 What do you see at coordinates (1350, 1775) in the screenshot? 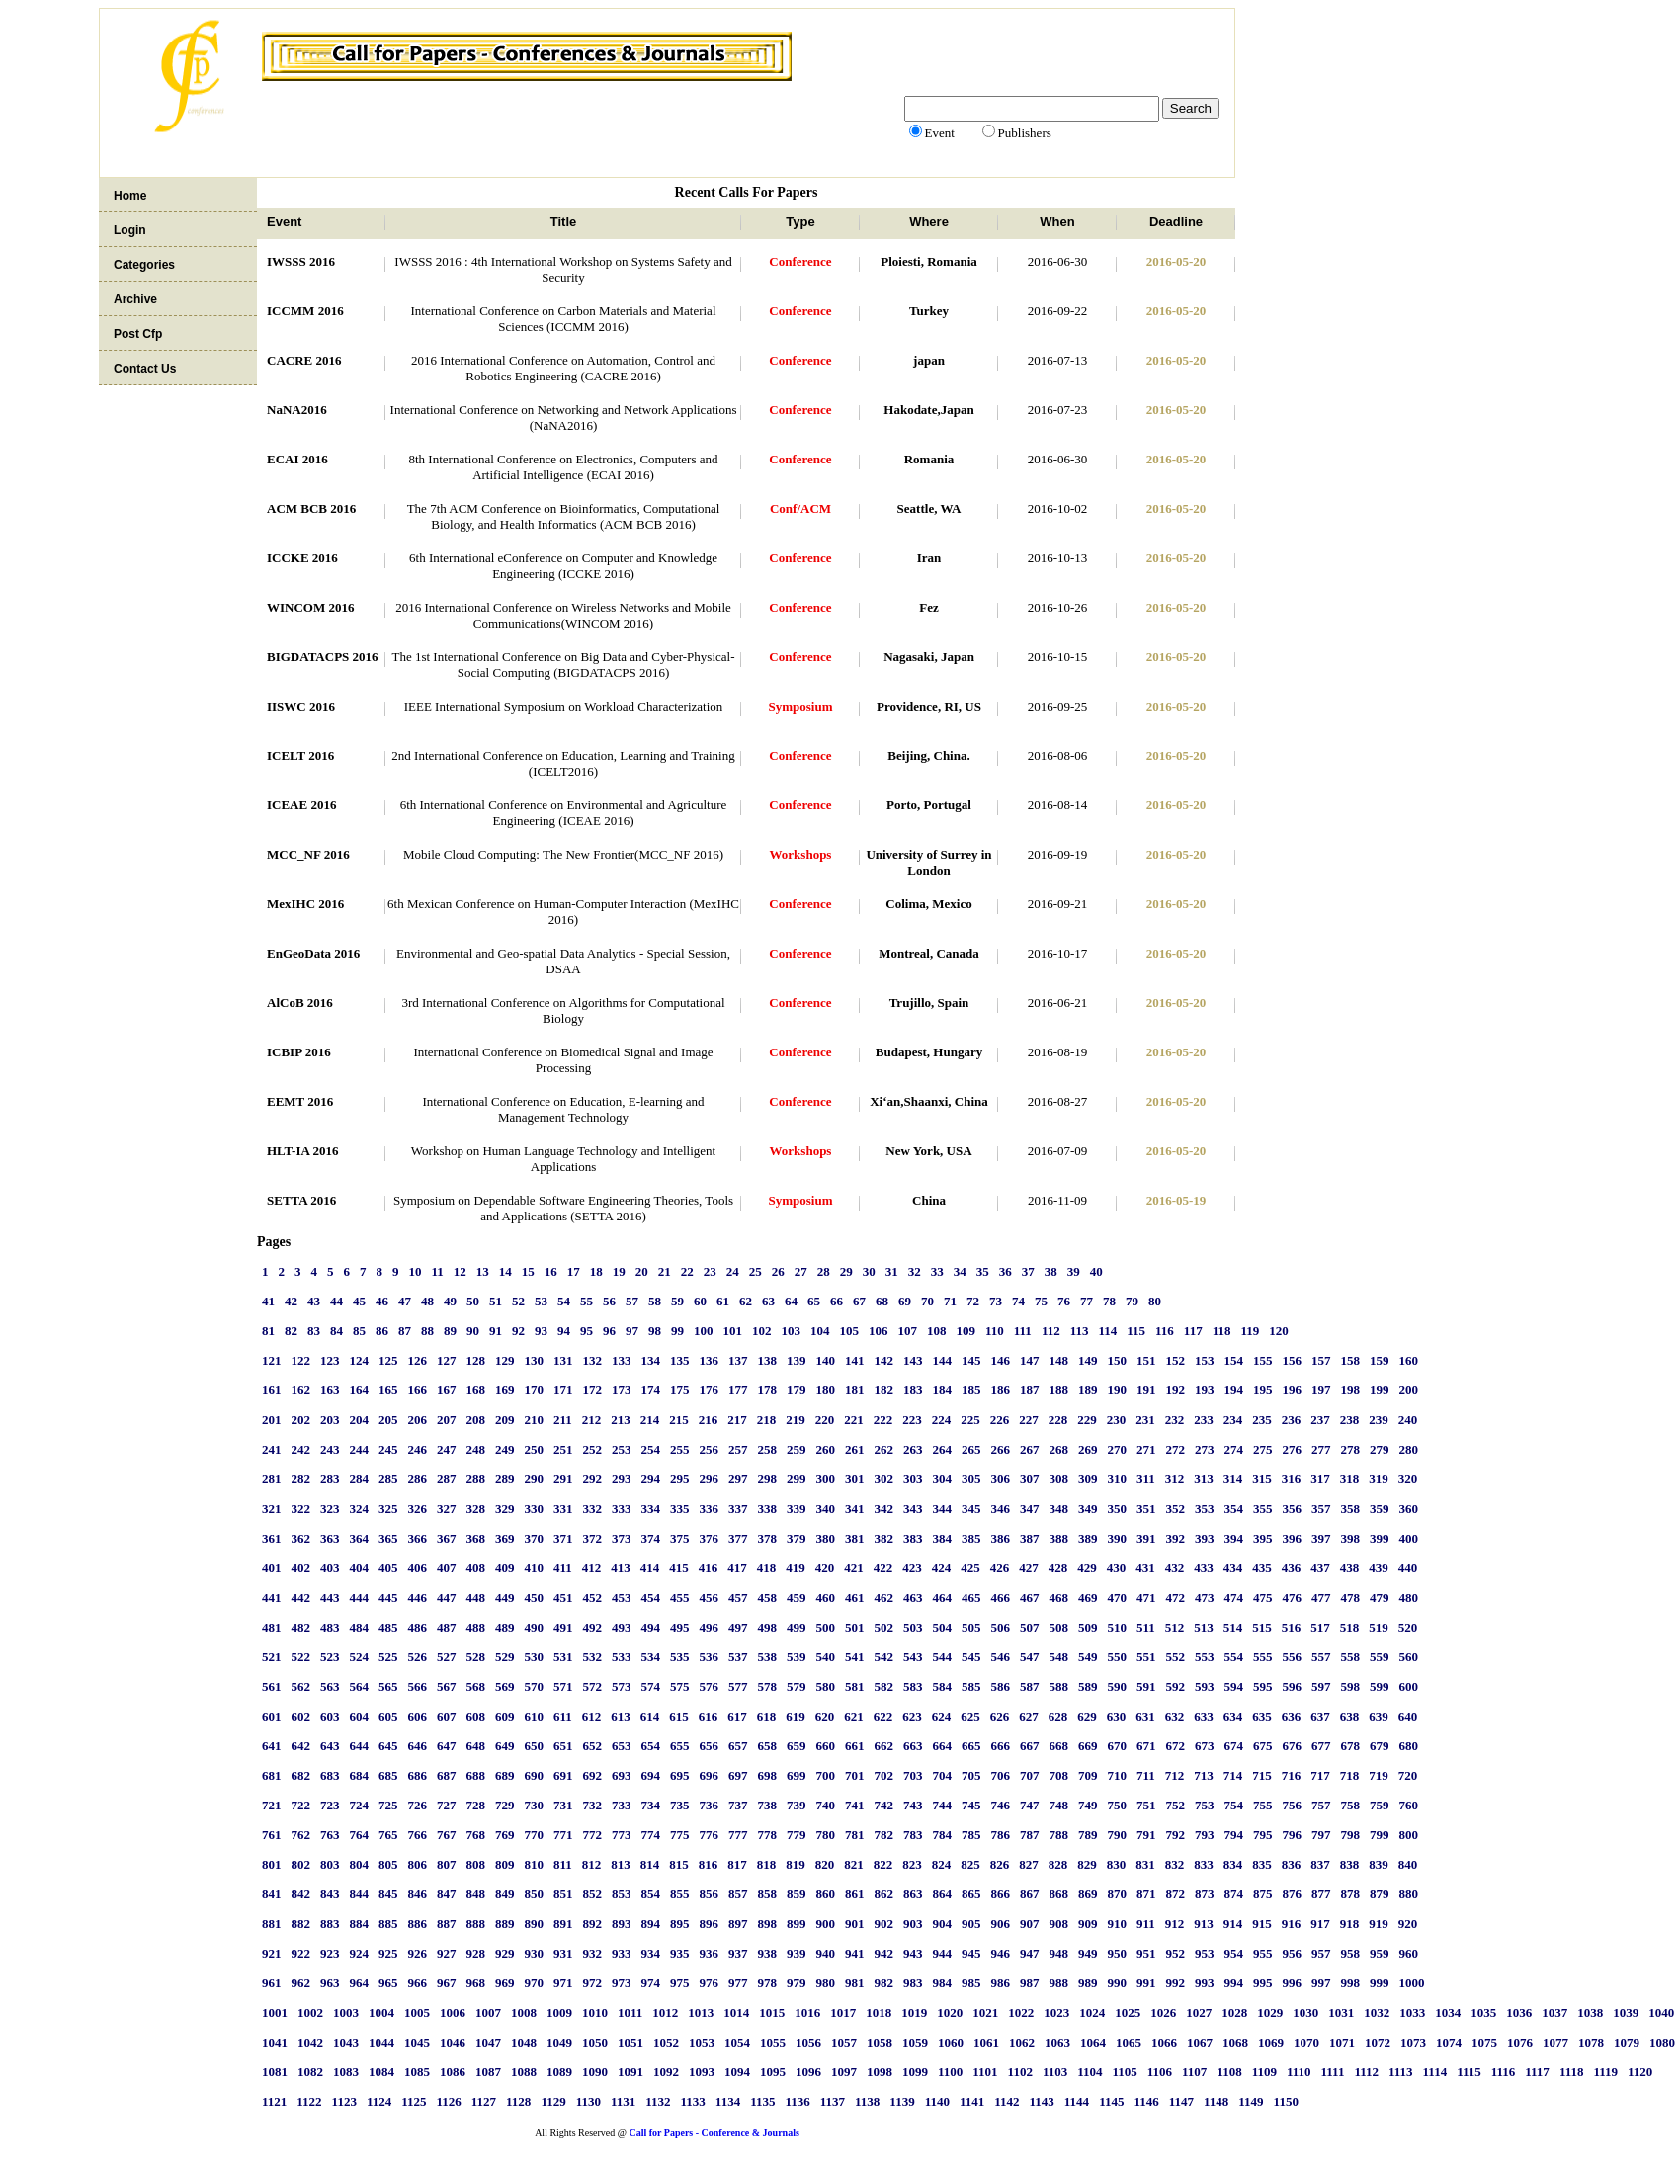
I see `718` at bounding box center [1350, 1775].